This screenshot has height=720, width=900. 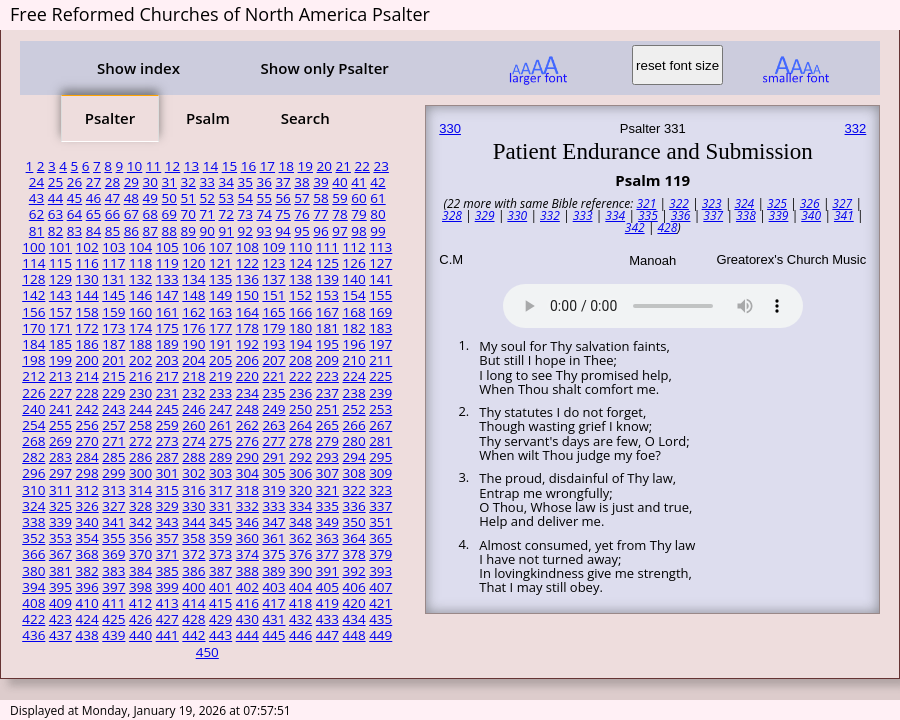 What do you see at coordinates (33, 603) in the screenshot?
I see `408` at bounding box center [33, 603].